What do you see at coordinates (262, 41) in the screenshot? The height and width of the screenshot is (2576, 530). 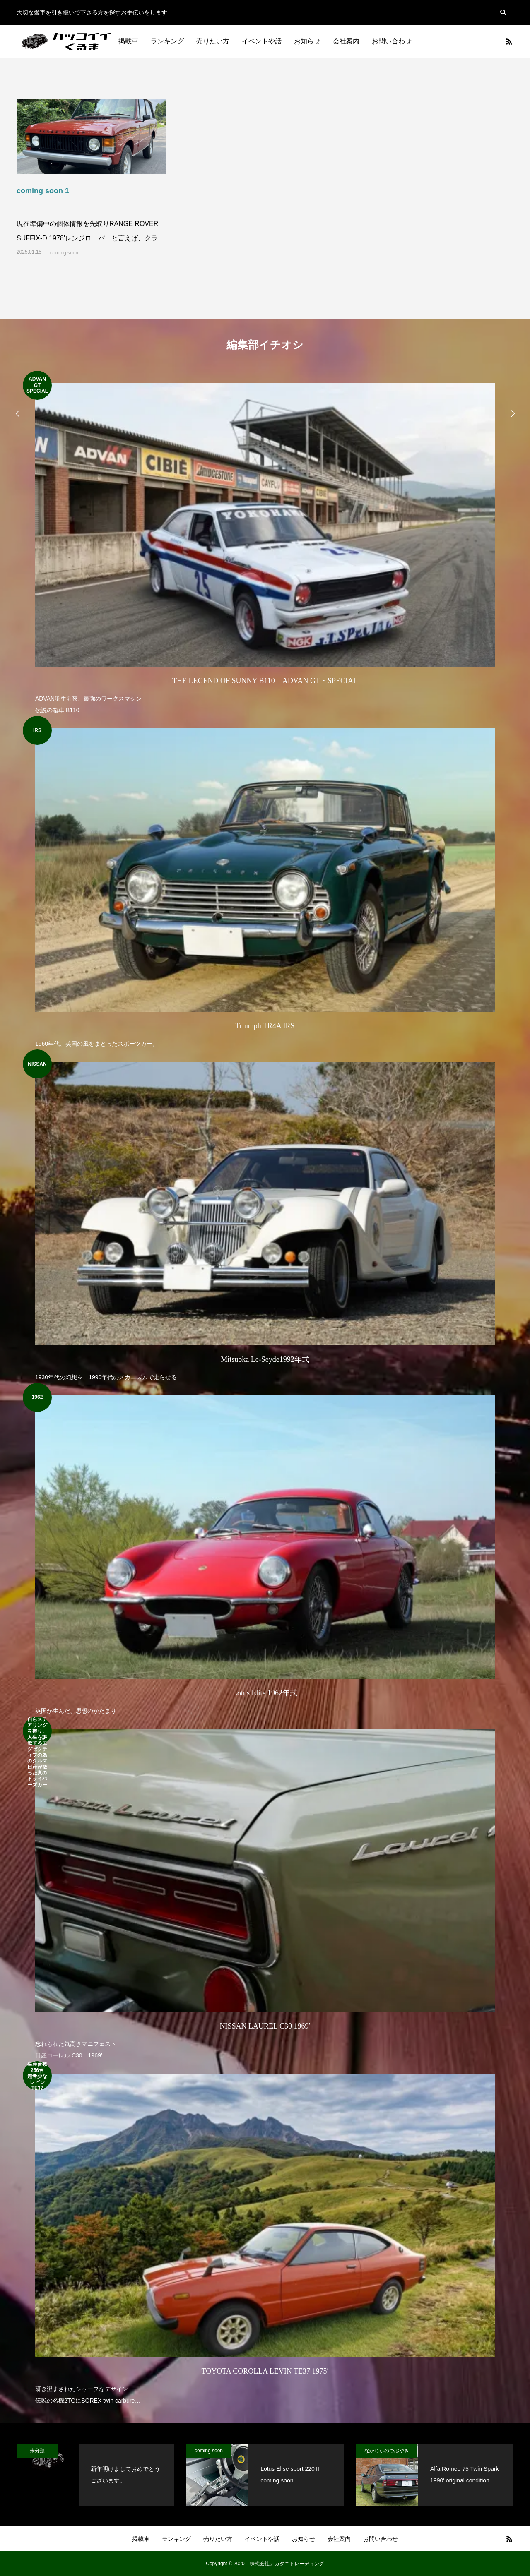 I see `イベントや話` at bounding box center [262, 41].